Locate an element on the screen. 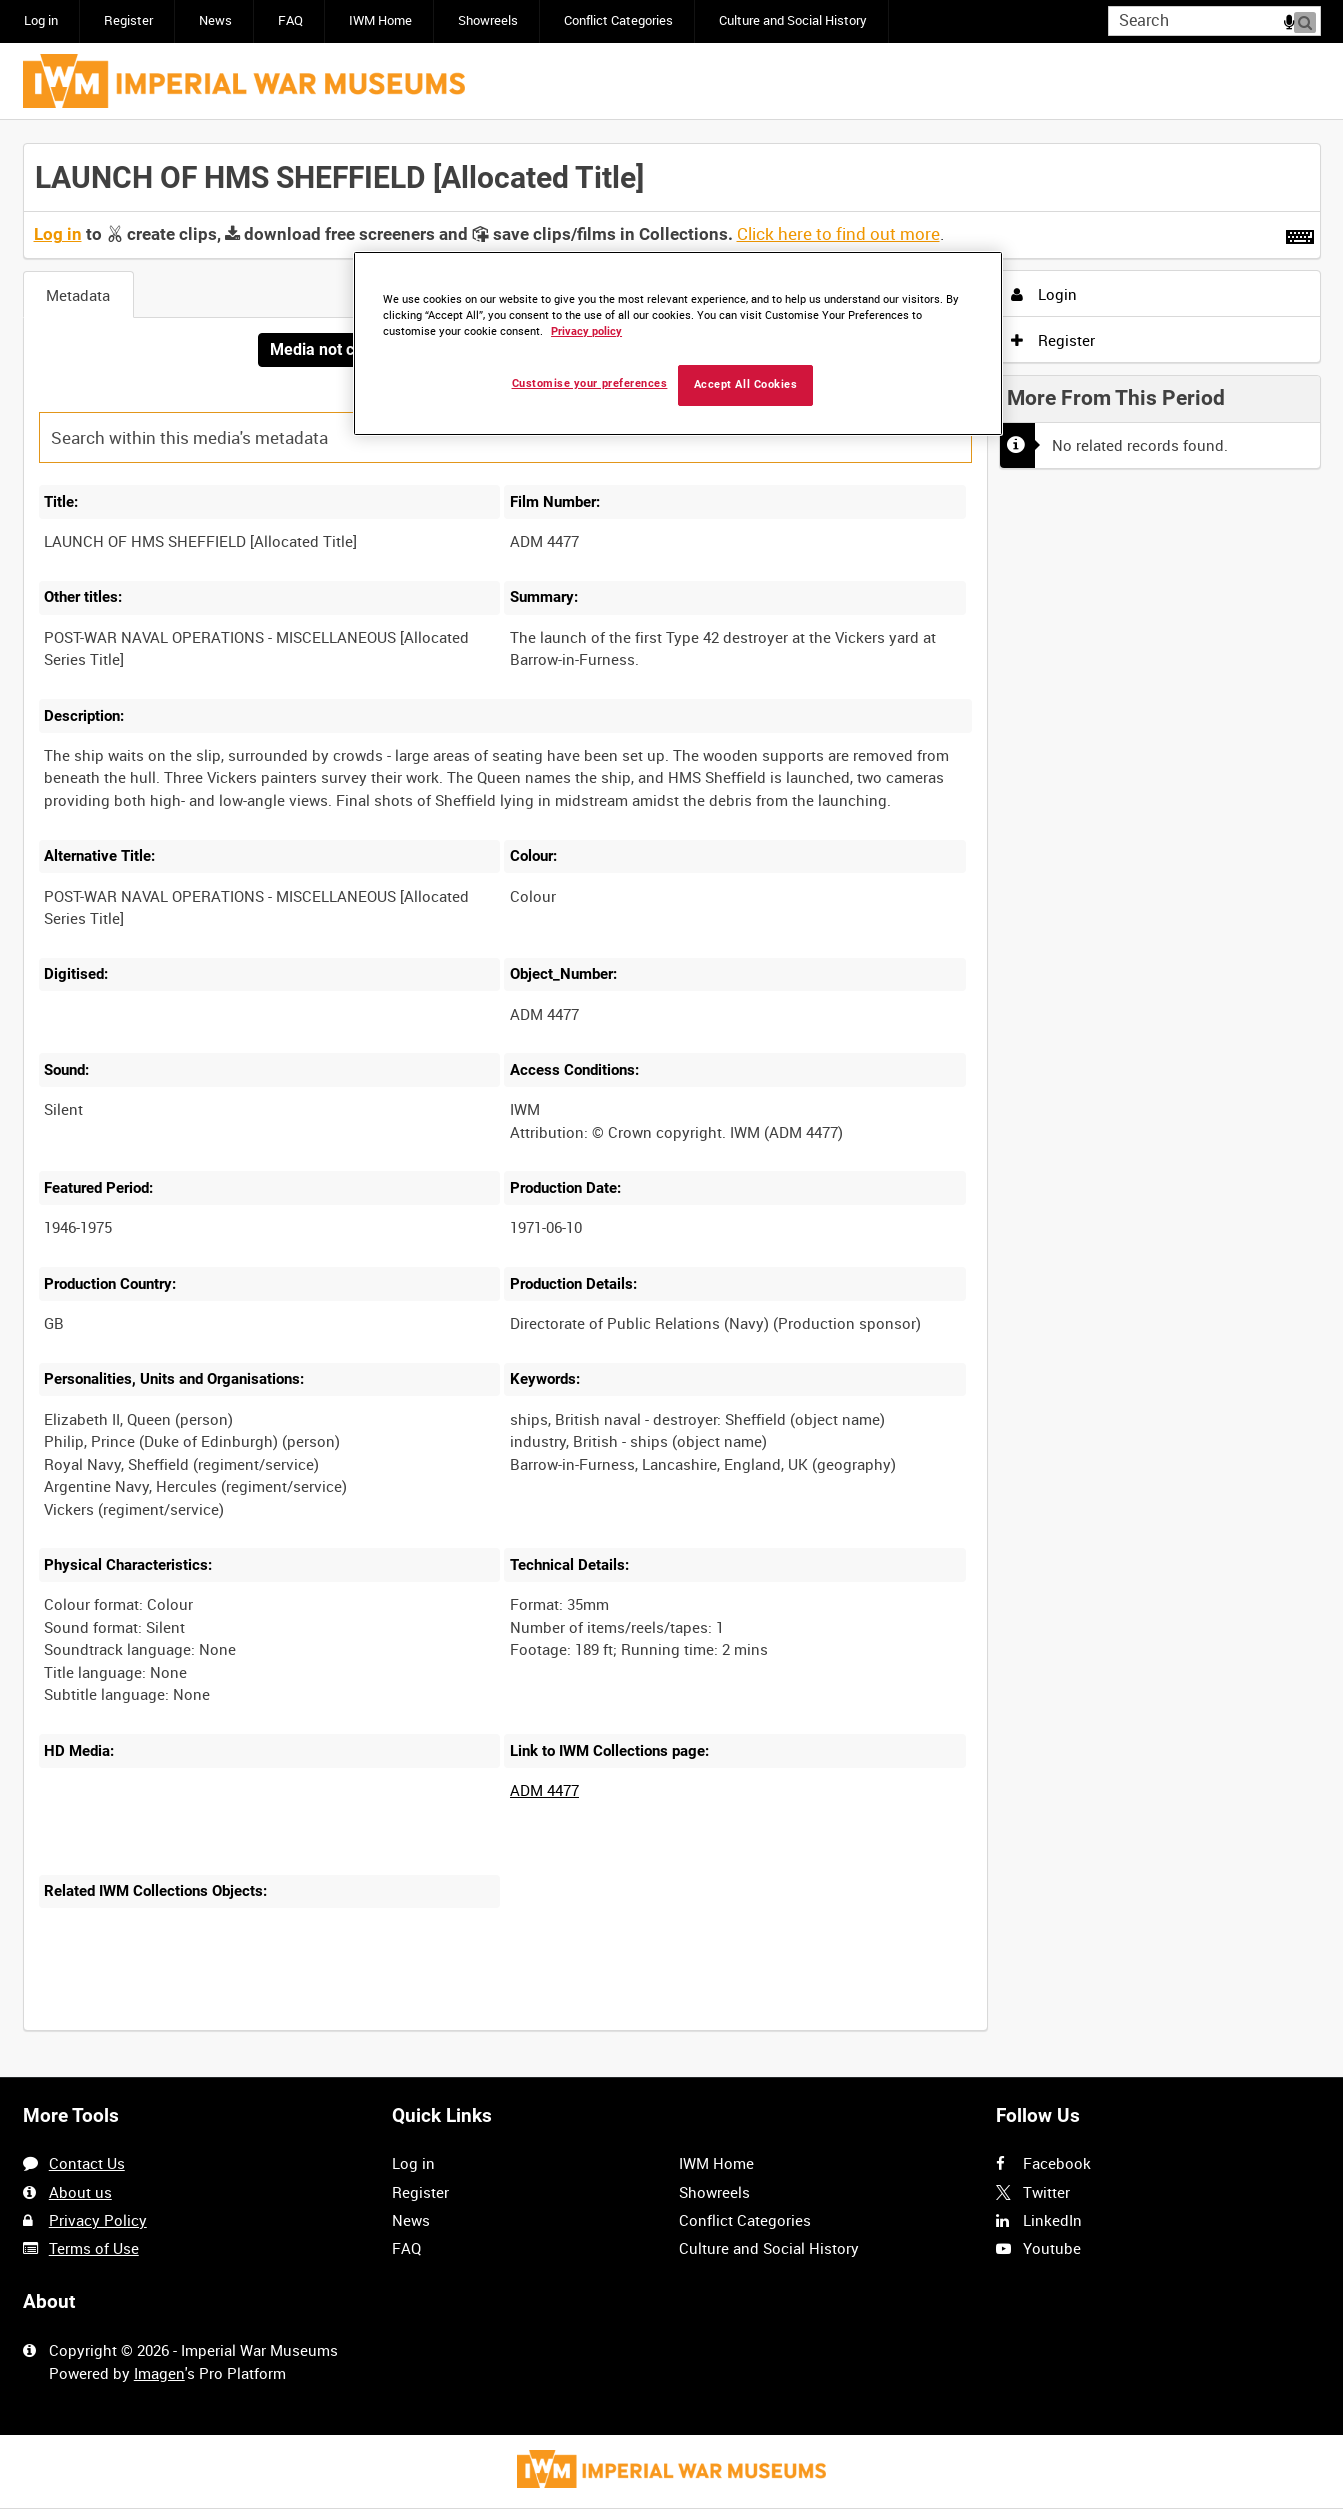  Privacy Policy is located at coordinates (98, 2220).